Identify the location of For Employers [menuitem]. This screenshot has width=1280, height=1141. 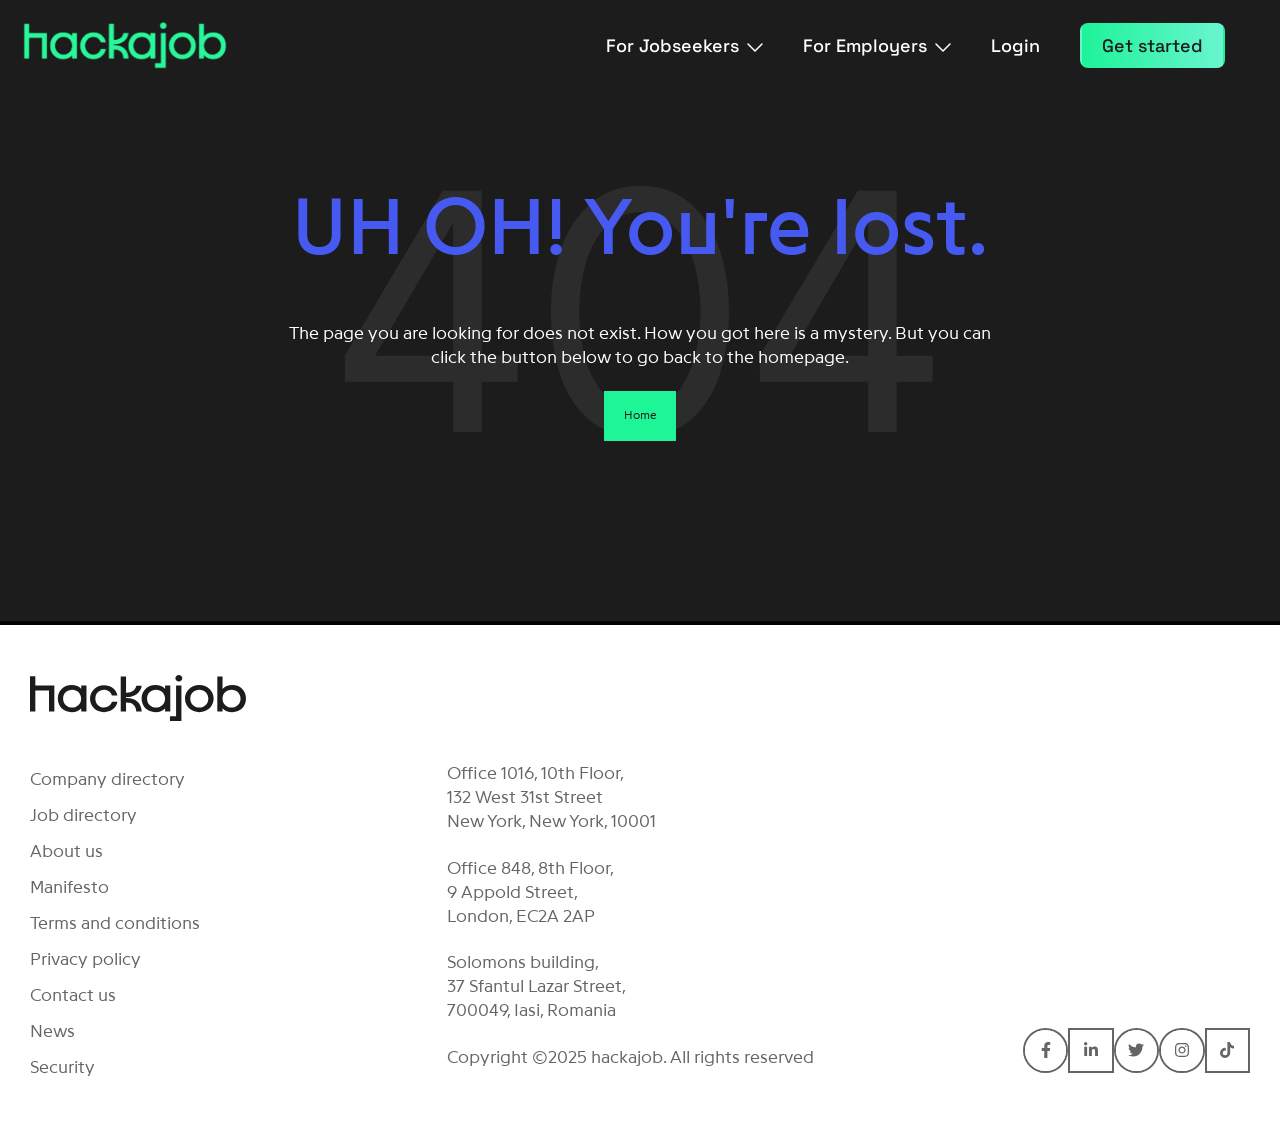
(877, 45).